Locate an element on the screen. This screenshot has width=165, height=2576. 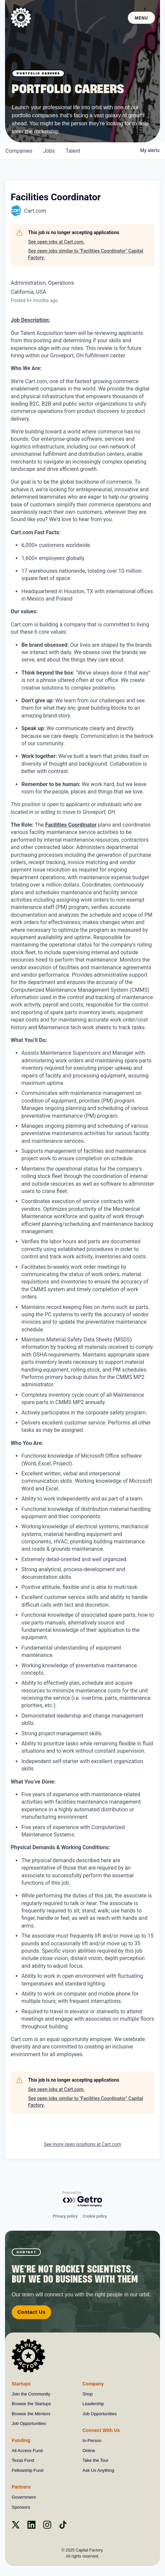
Job Opportunities is located at coordinates (29, 2423).